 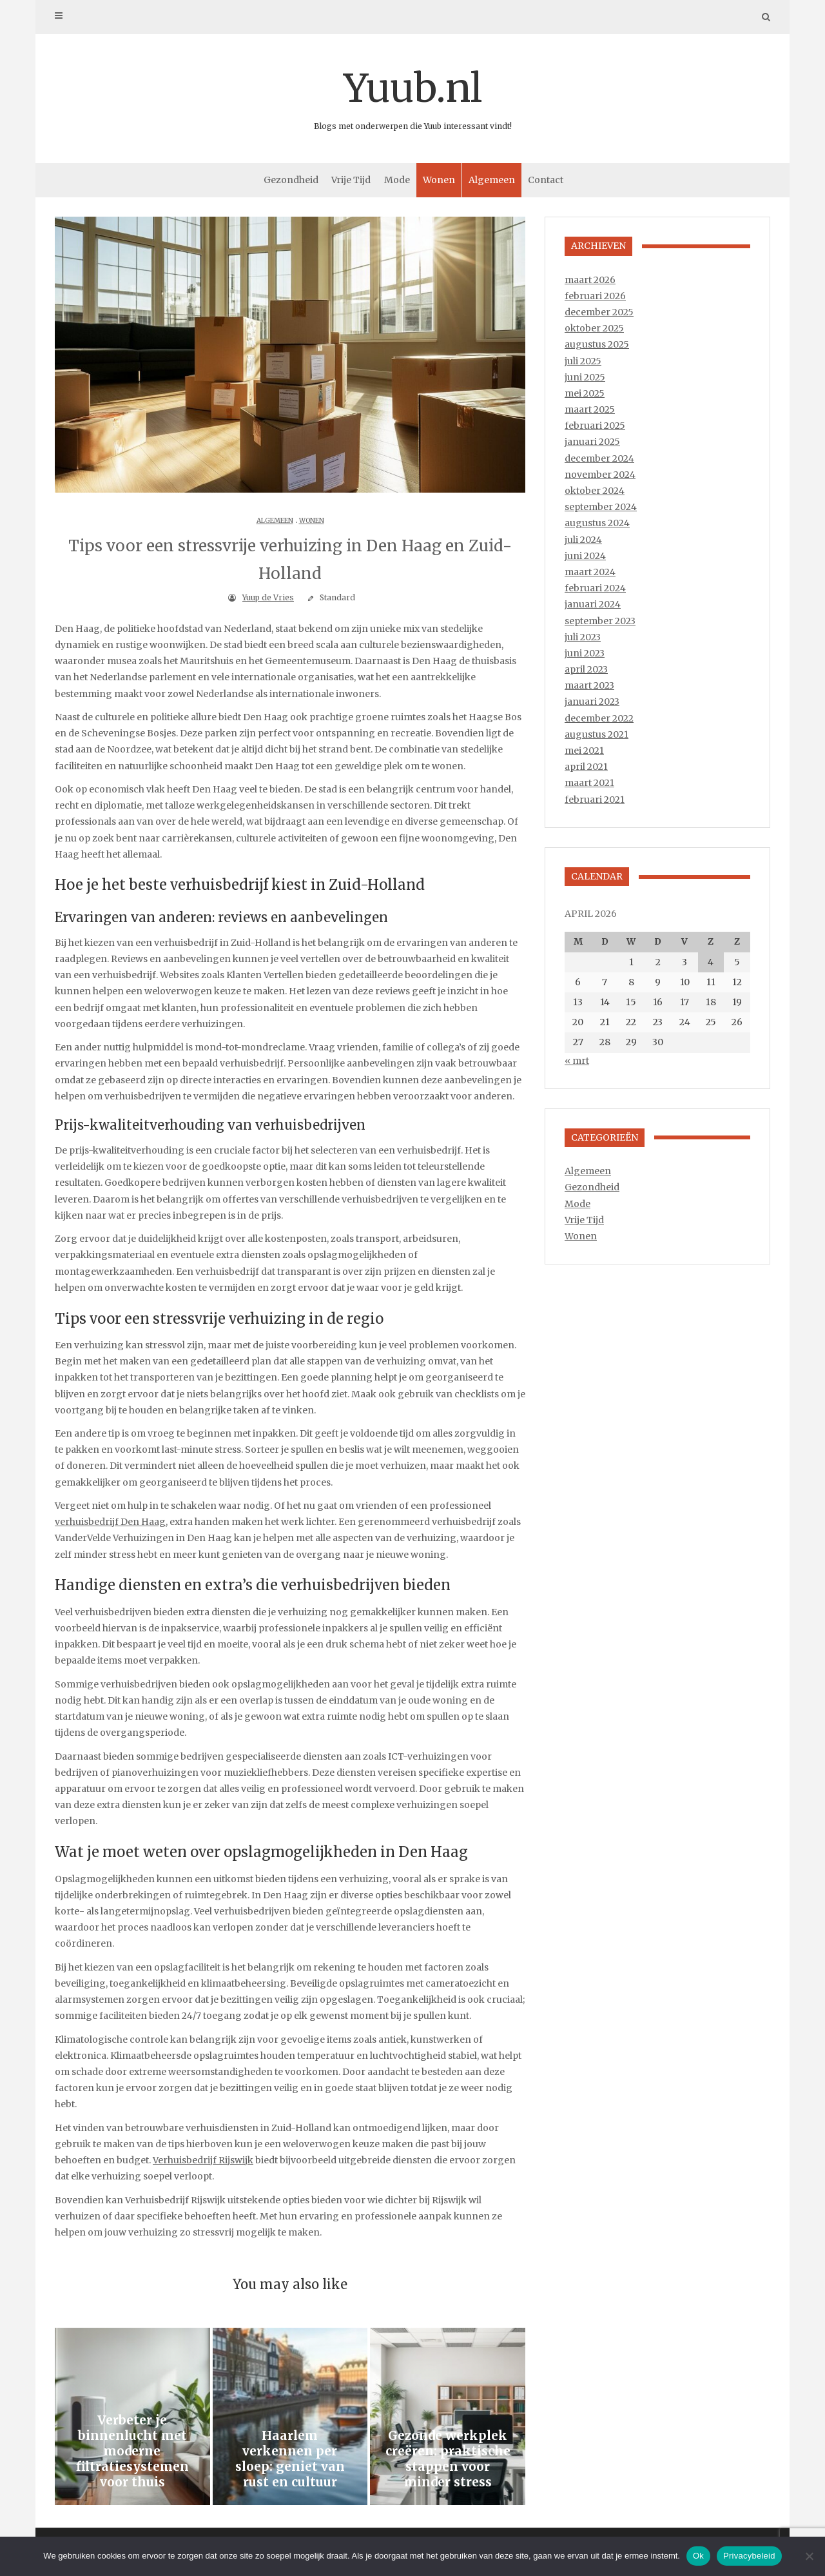 What do you see at coordinates (698, 2556) in the screenshot?
I see `Ok` at bounding box center [698, 2556].